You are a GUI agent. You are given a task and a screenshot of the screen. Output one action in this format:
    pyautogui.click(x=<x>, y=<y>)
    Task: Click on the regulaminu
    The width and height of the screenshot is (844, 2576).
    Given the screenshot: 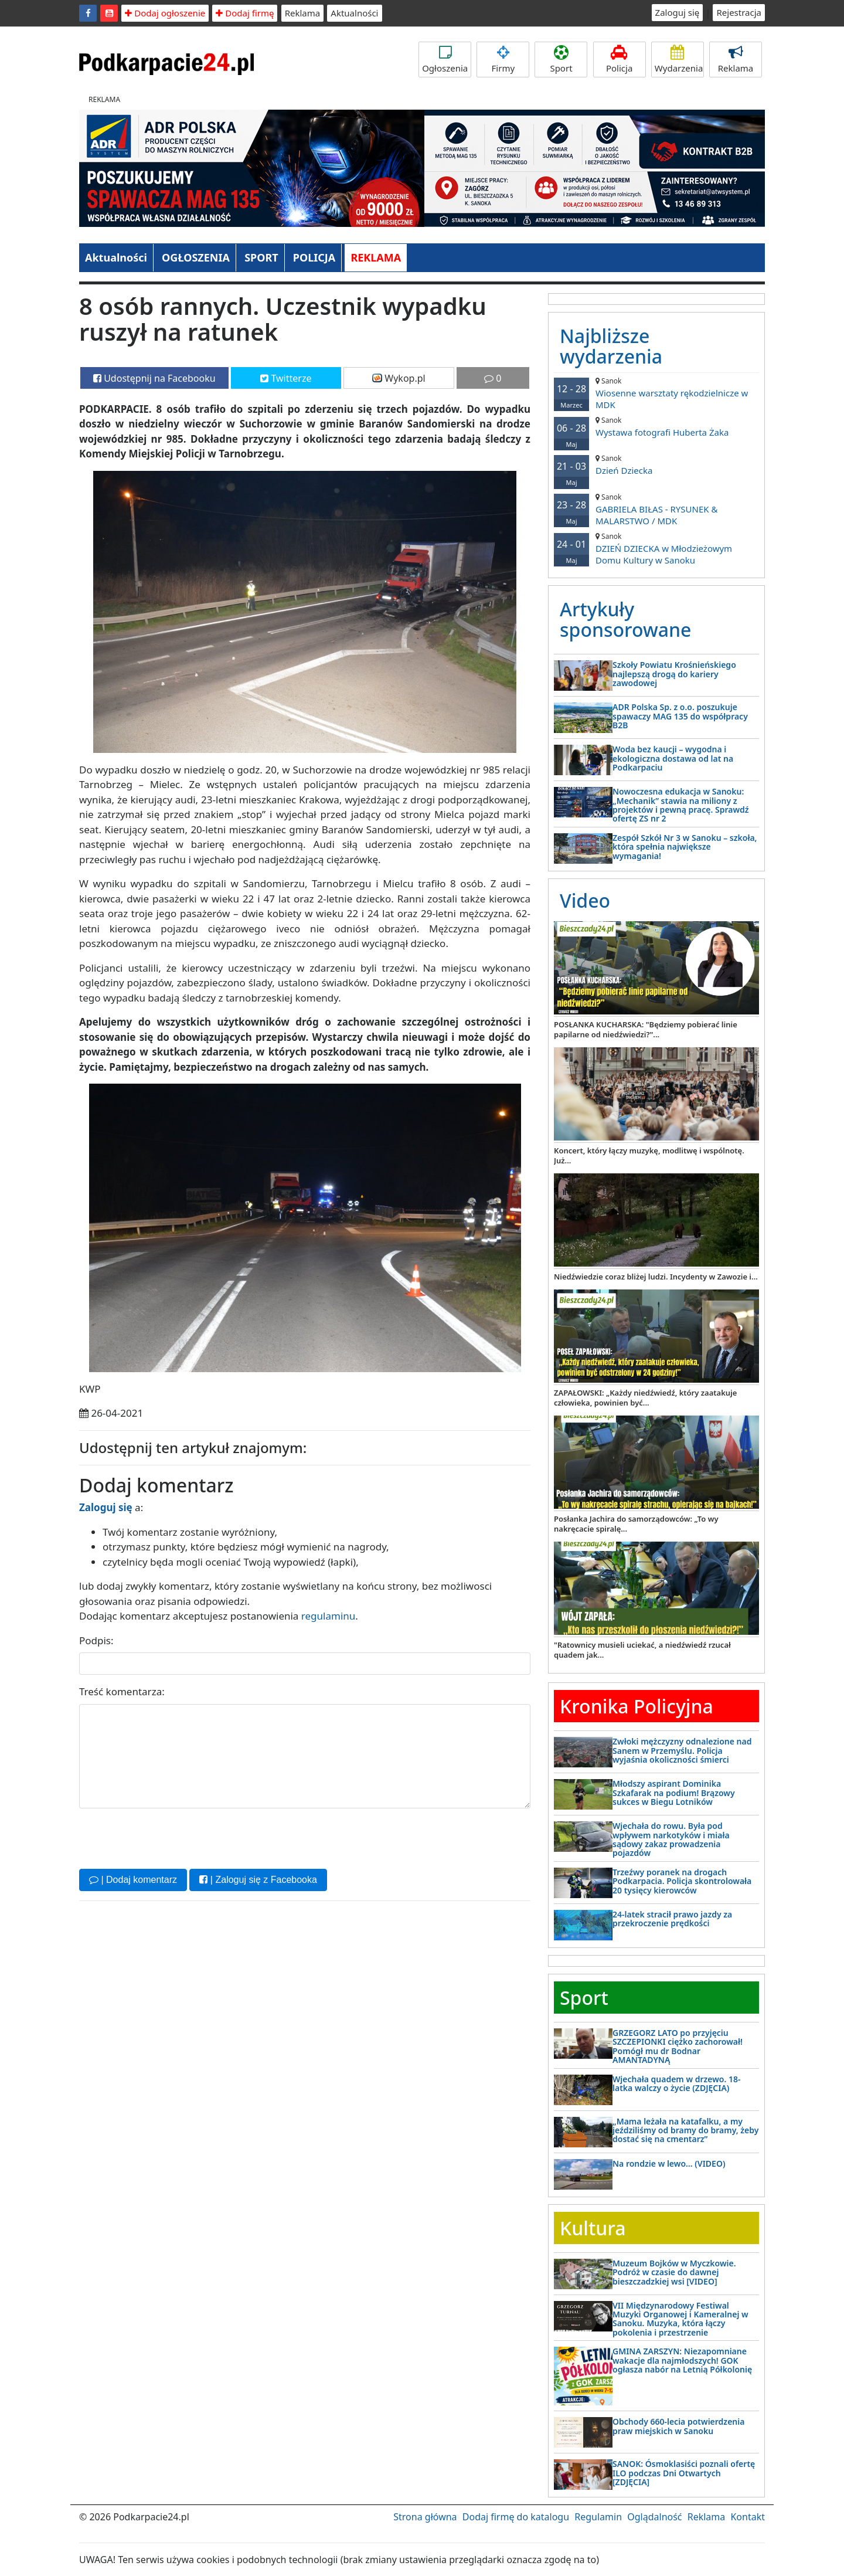 What is the action you would take?
    pyautogui.click(x=328, y=1616)
    